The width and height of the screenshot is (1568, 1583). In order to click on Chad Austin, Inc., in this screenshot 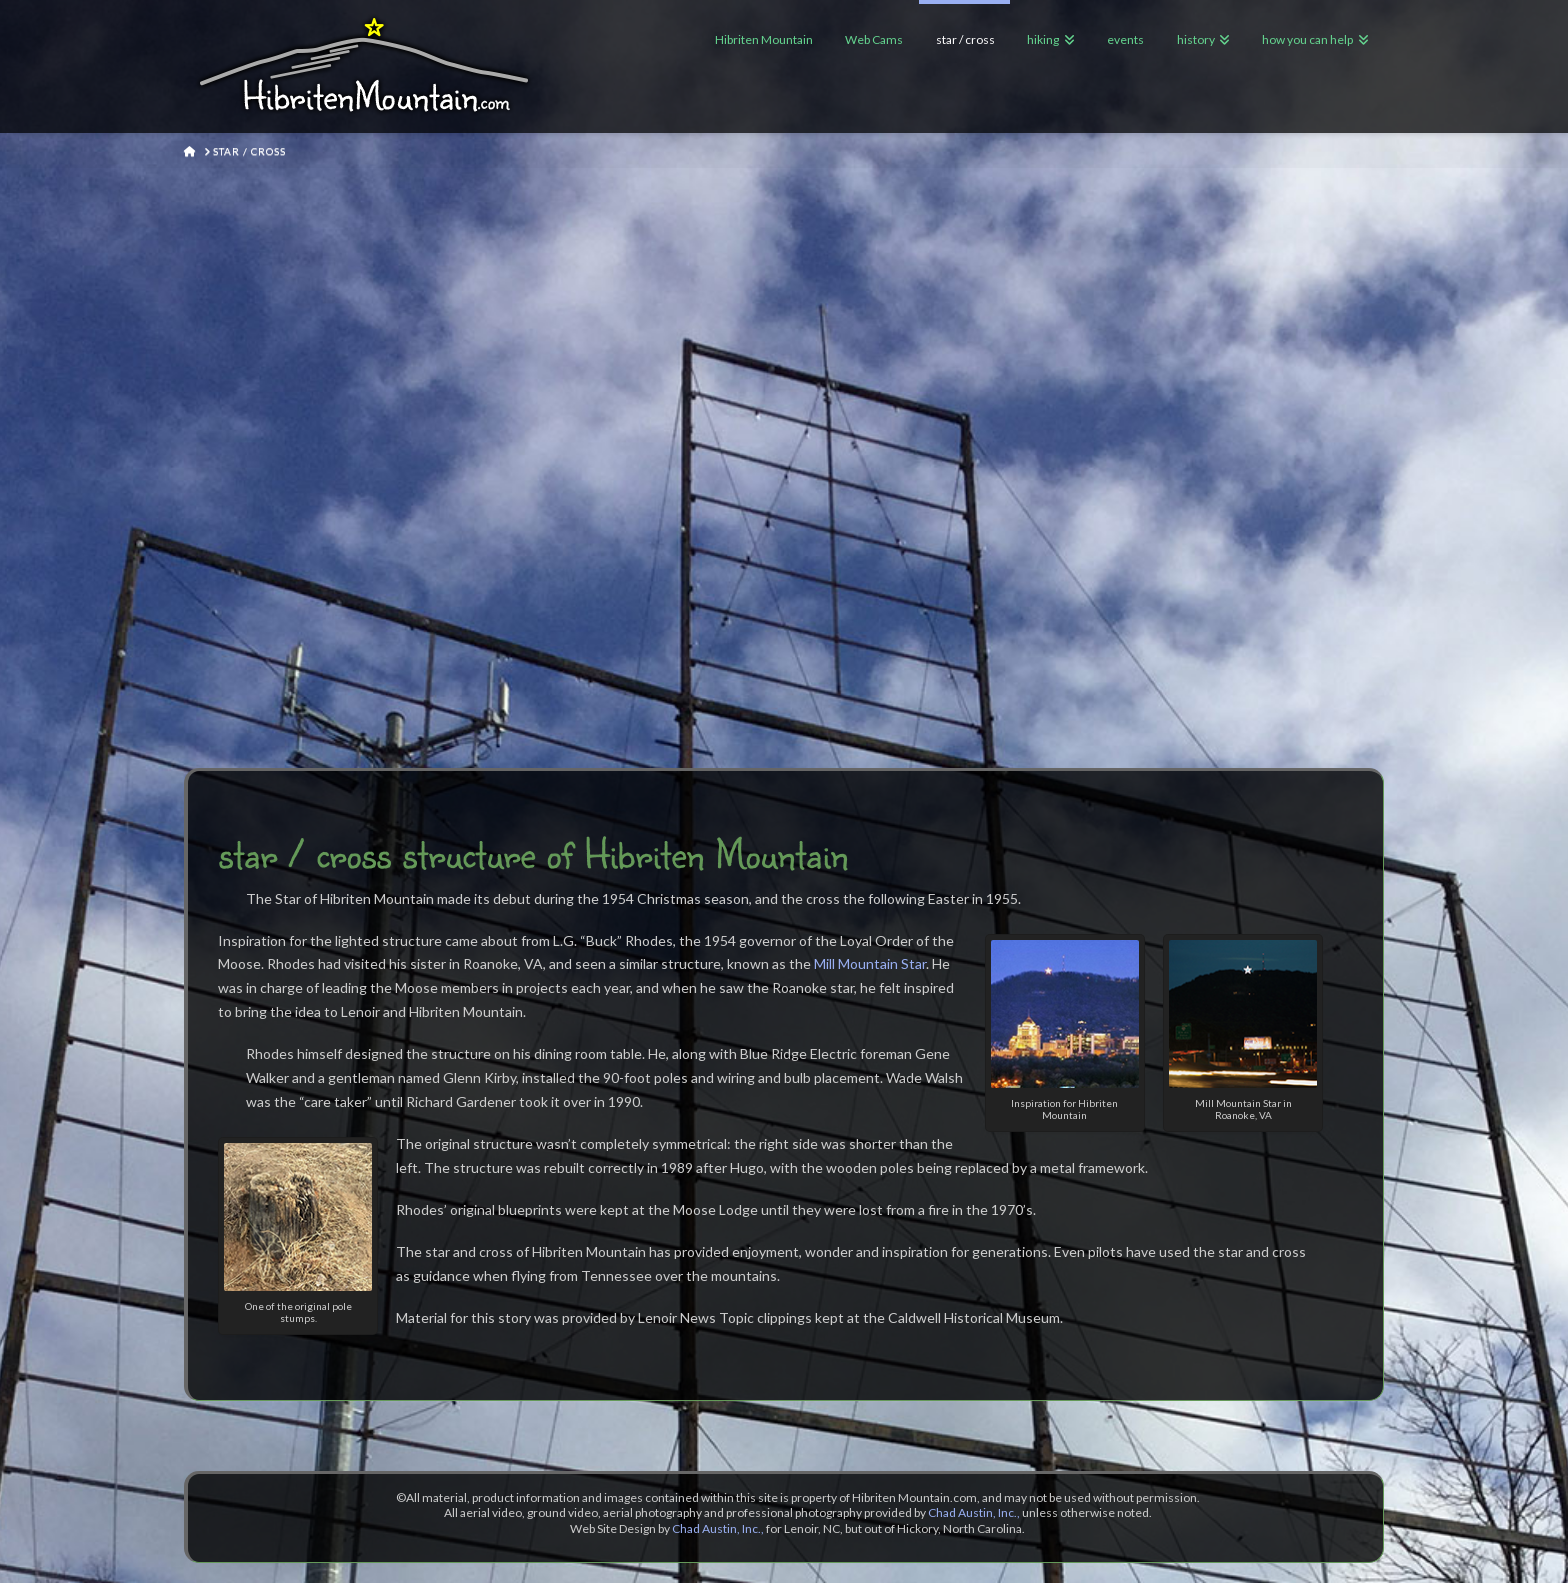, I will do `click(974, 1512)`.